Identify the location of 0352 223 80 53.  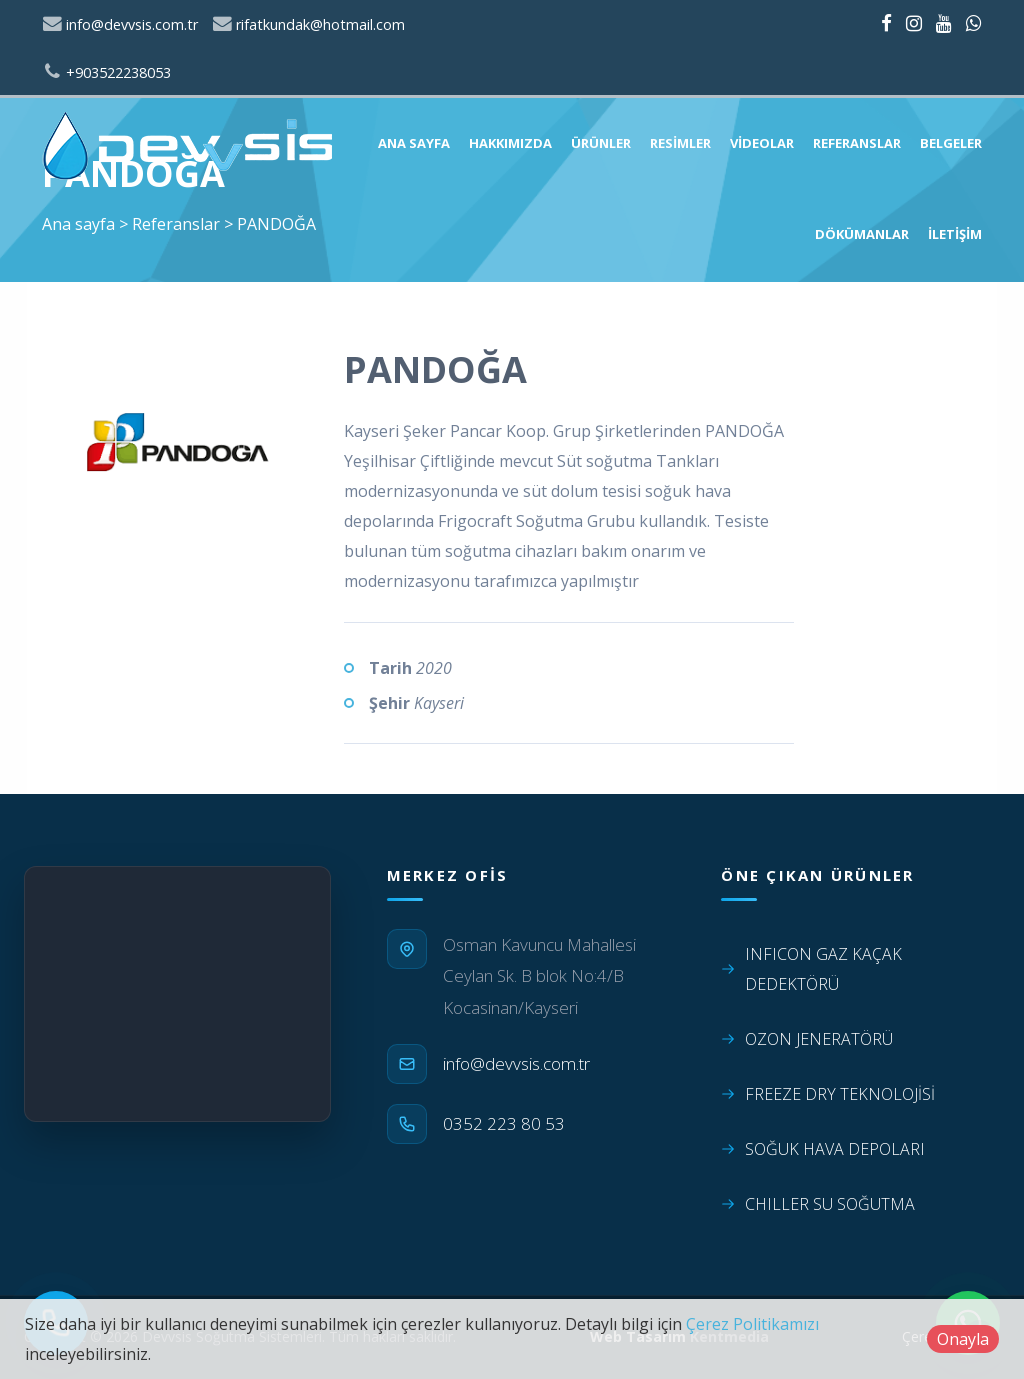
(504, 1123).